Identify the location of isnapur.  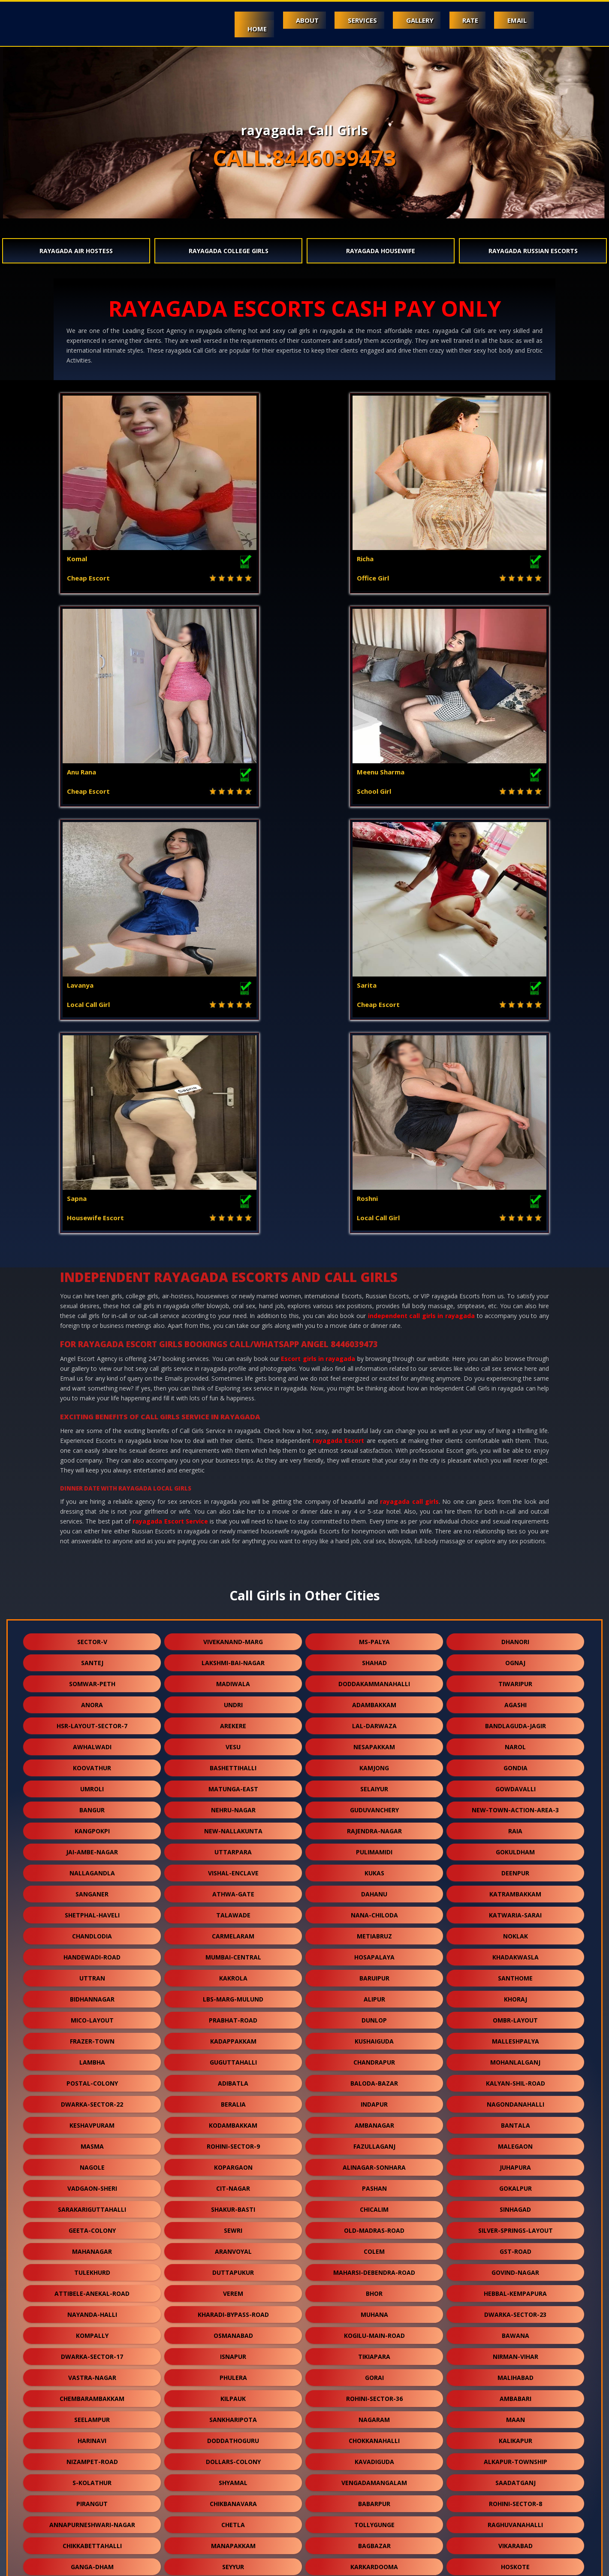
(233, 1930).